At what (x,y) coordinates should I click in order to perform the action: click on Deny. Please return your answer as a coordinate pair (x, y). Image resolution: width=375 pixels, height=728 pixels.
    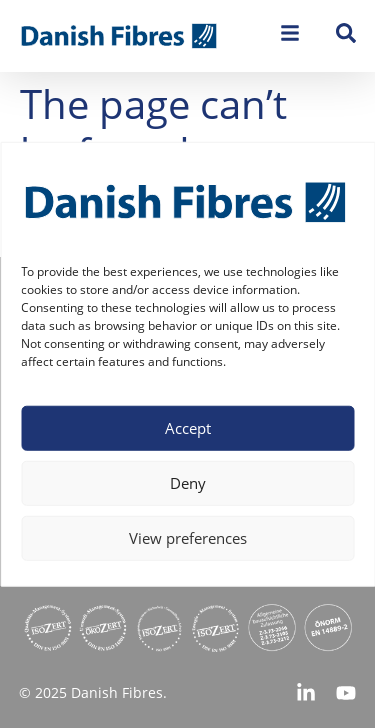
    Looking at the image, I should click on (188, 483).